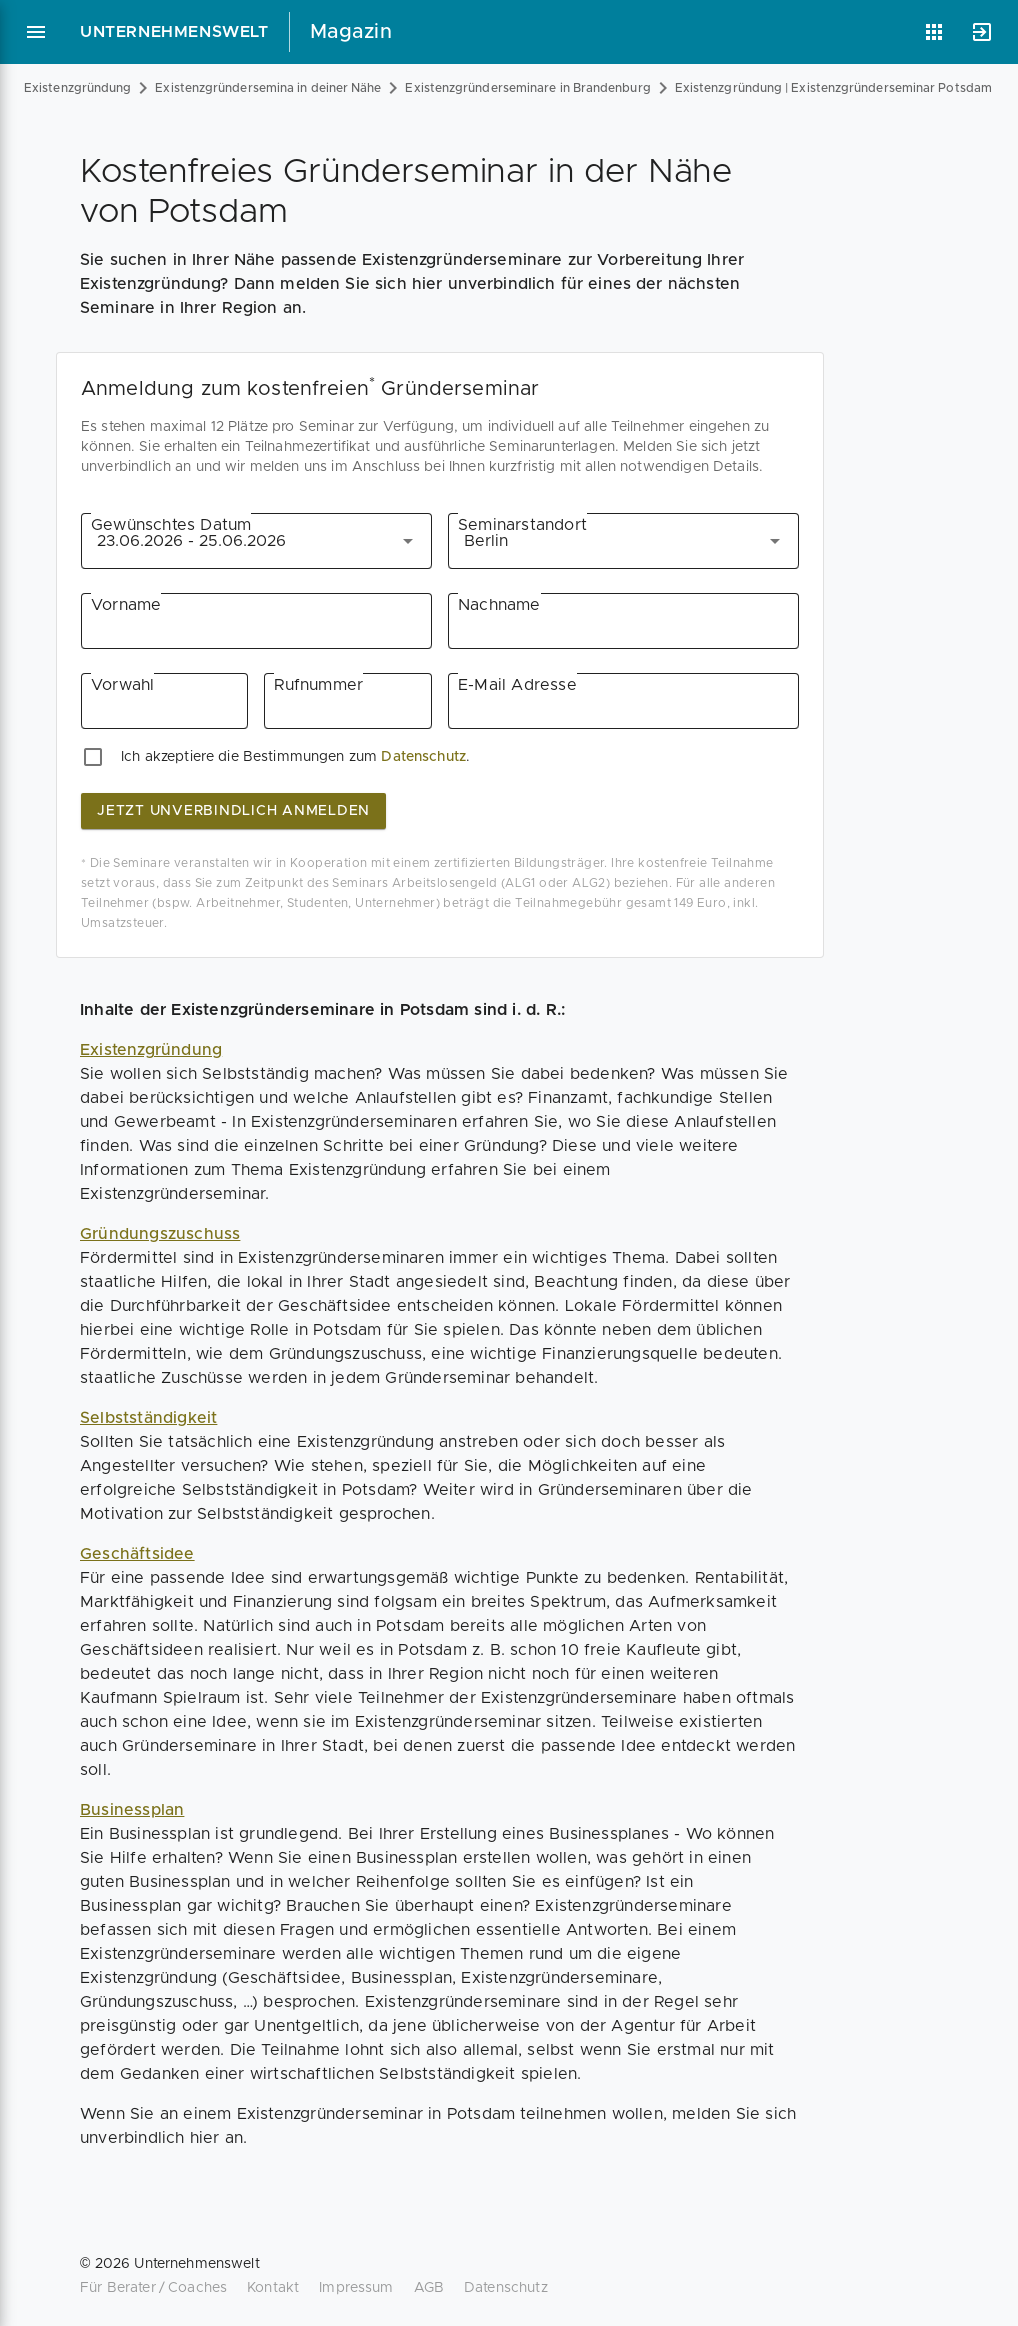 This screenshot has height=2326, width=1018. I want to click on AGB, so click(429, 2288).